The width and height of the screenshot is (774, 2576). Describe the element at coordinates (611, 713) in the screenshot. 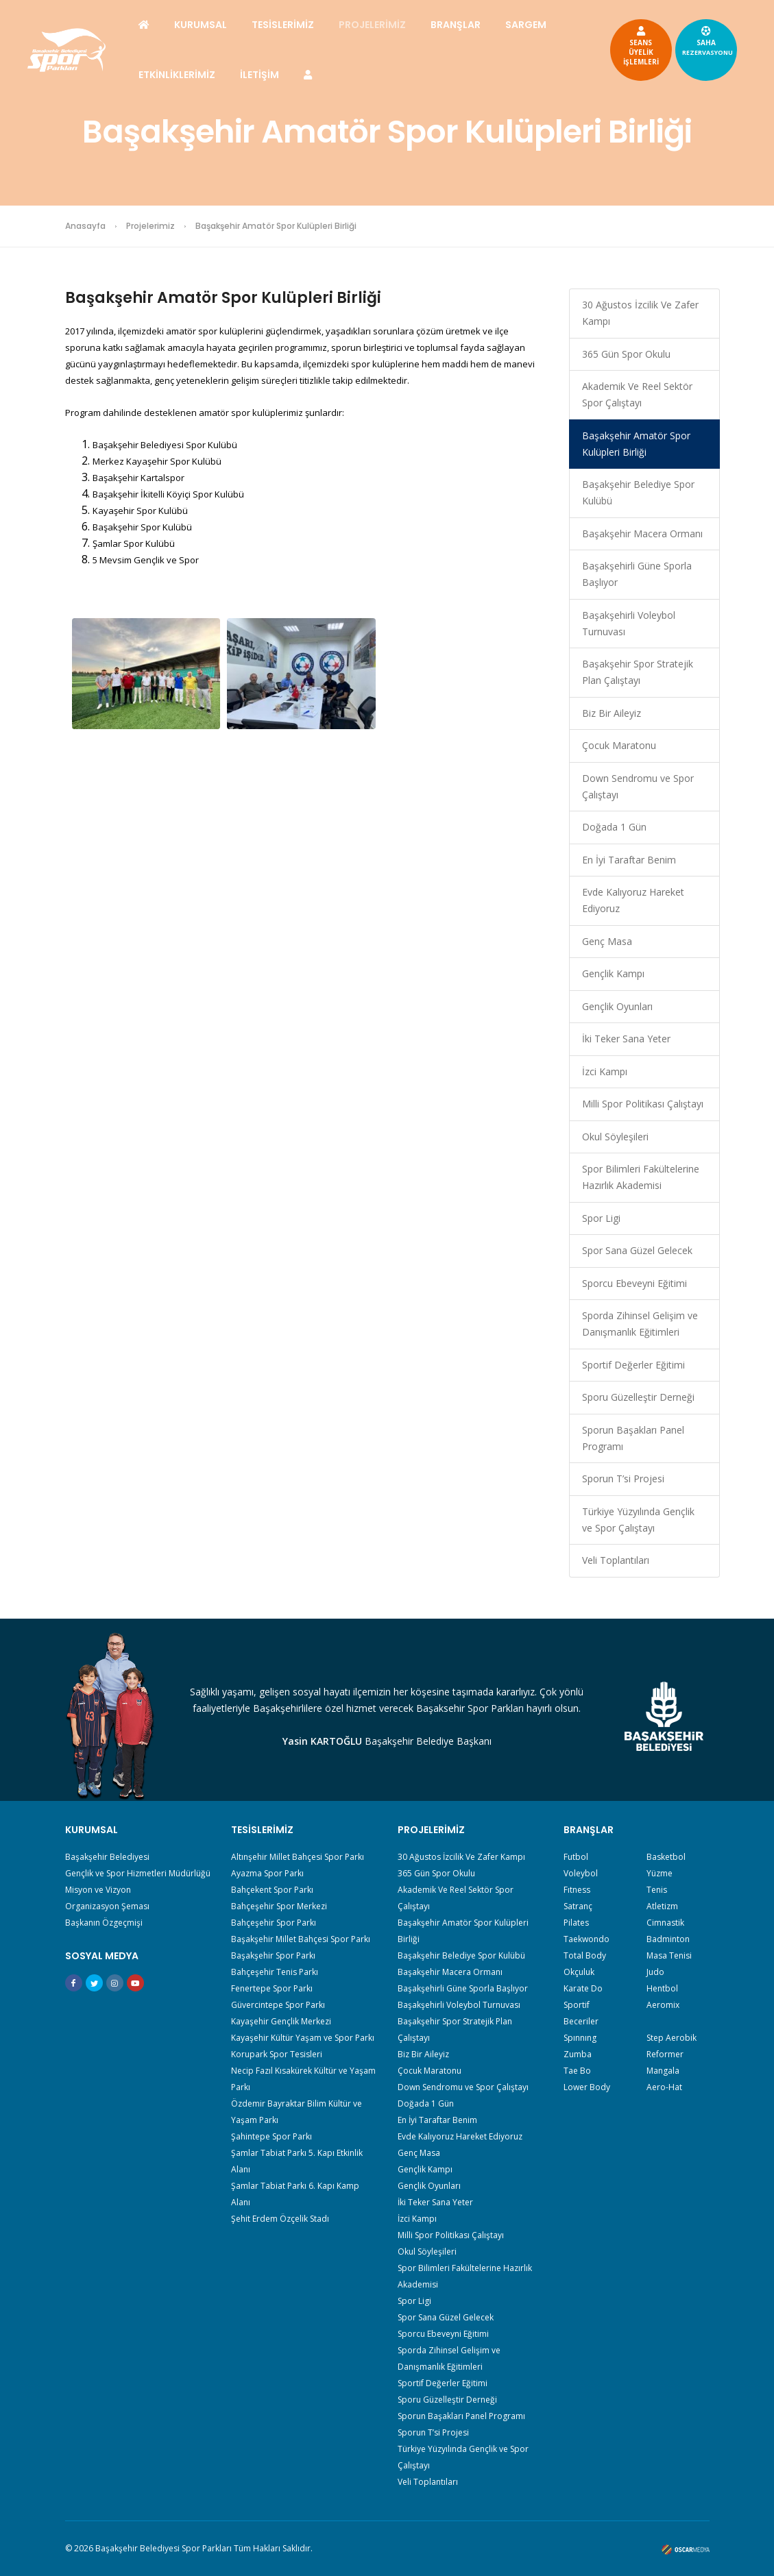

I see `Biz Bir Aileyiz` at that location.